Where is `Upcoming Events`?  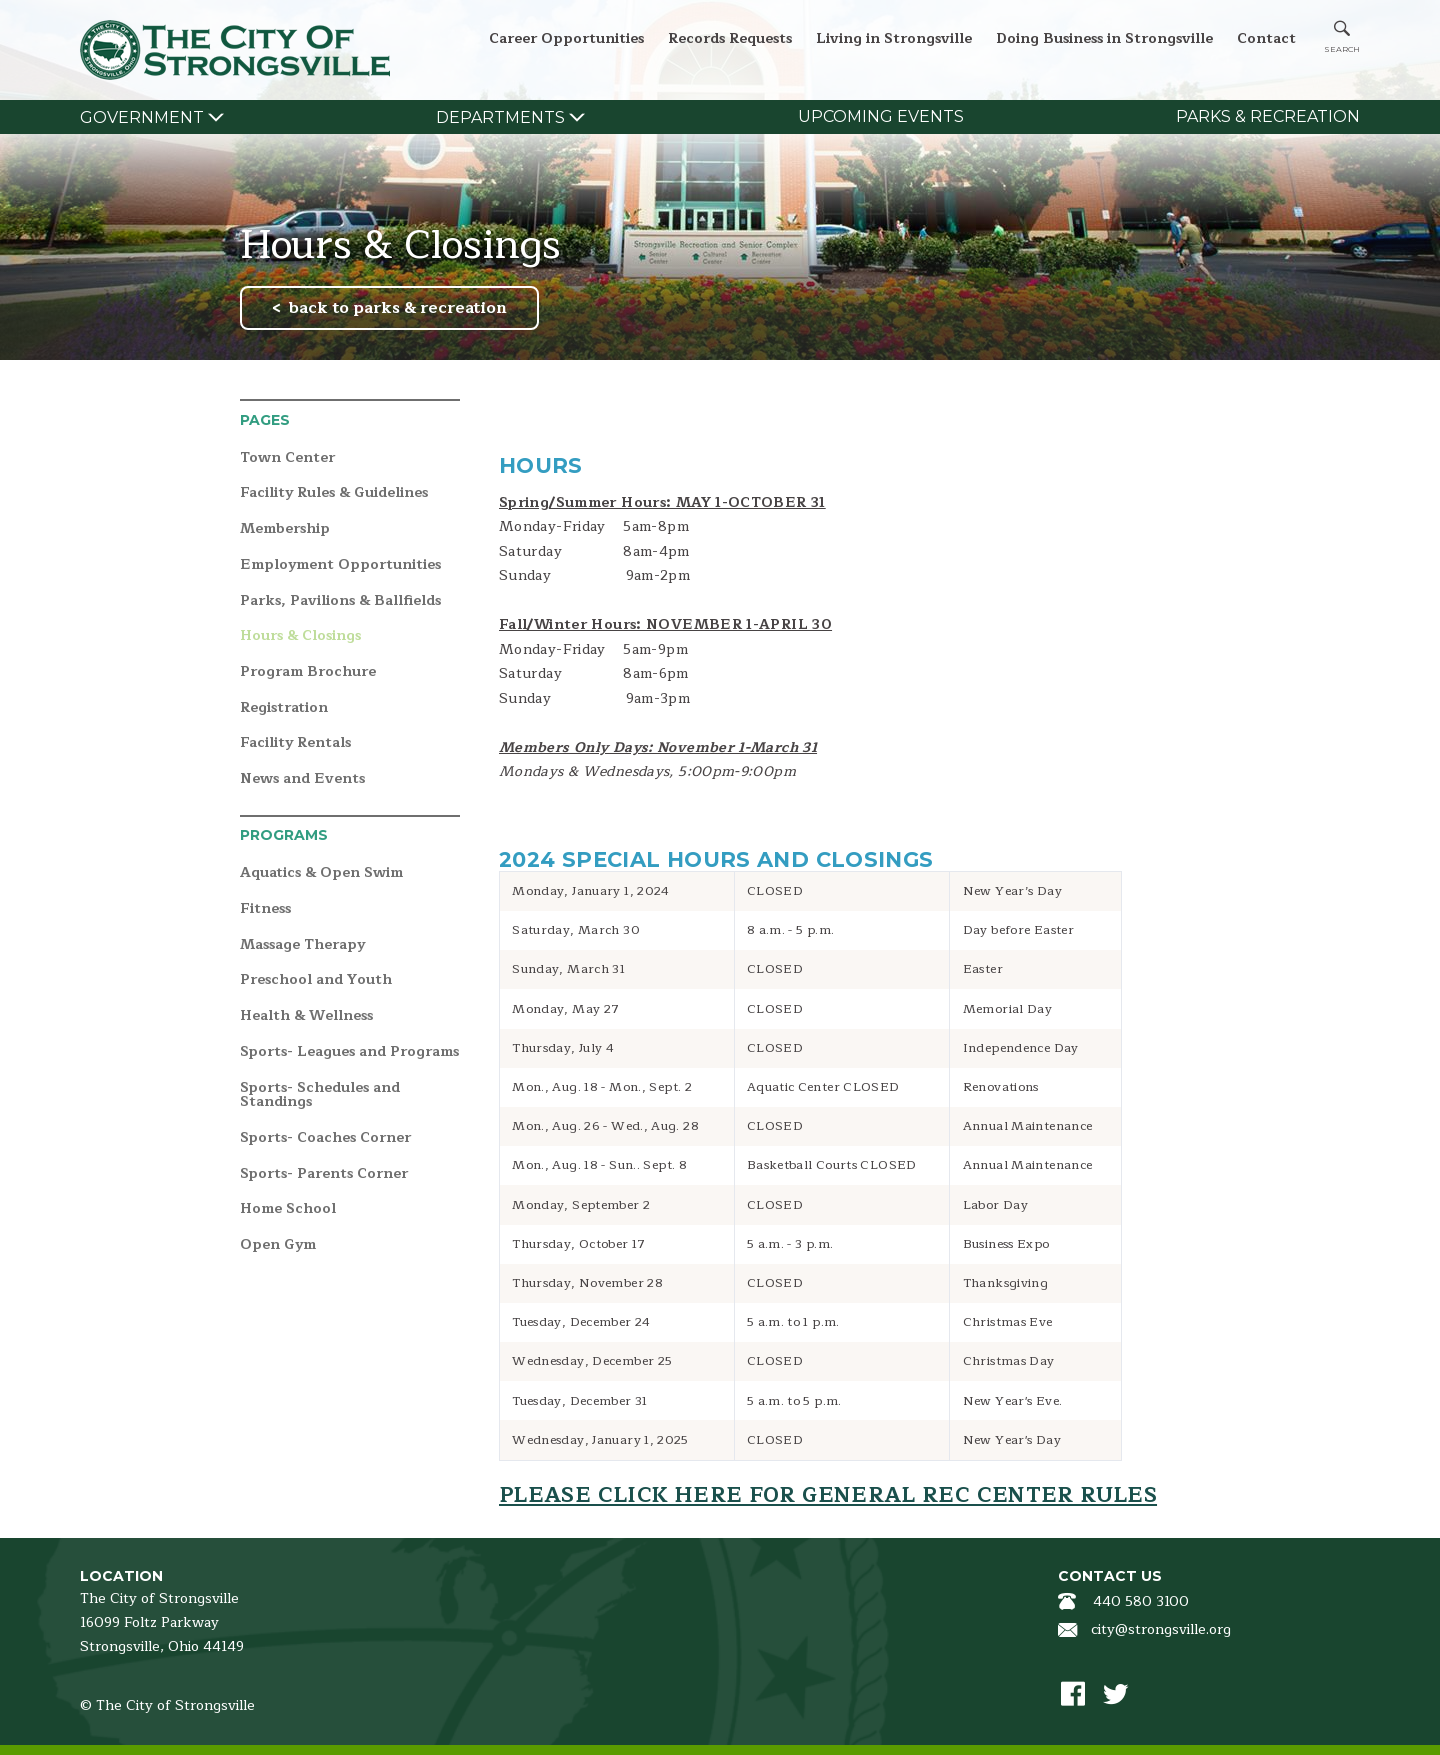
Upcoming Events is located at coordinates (881, 116).